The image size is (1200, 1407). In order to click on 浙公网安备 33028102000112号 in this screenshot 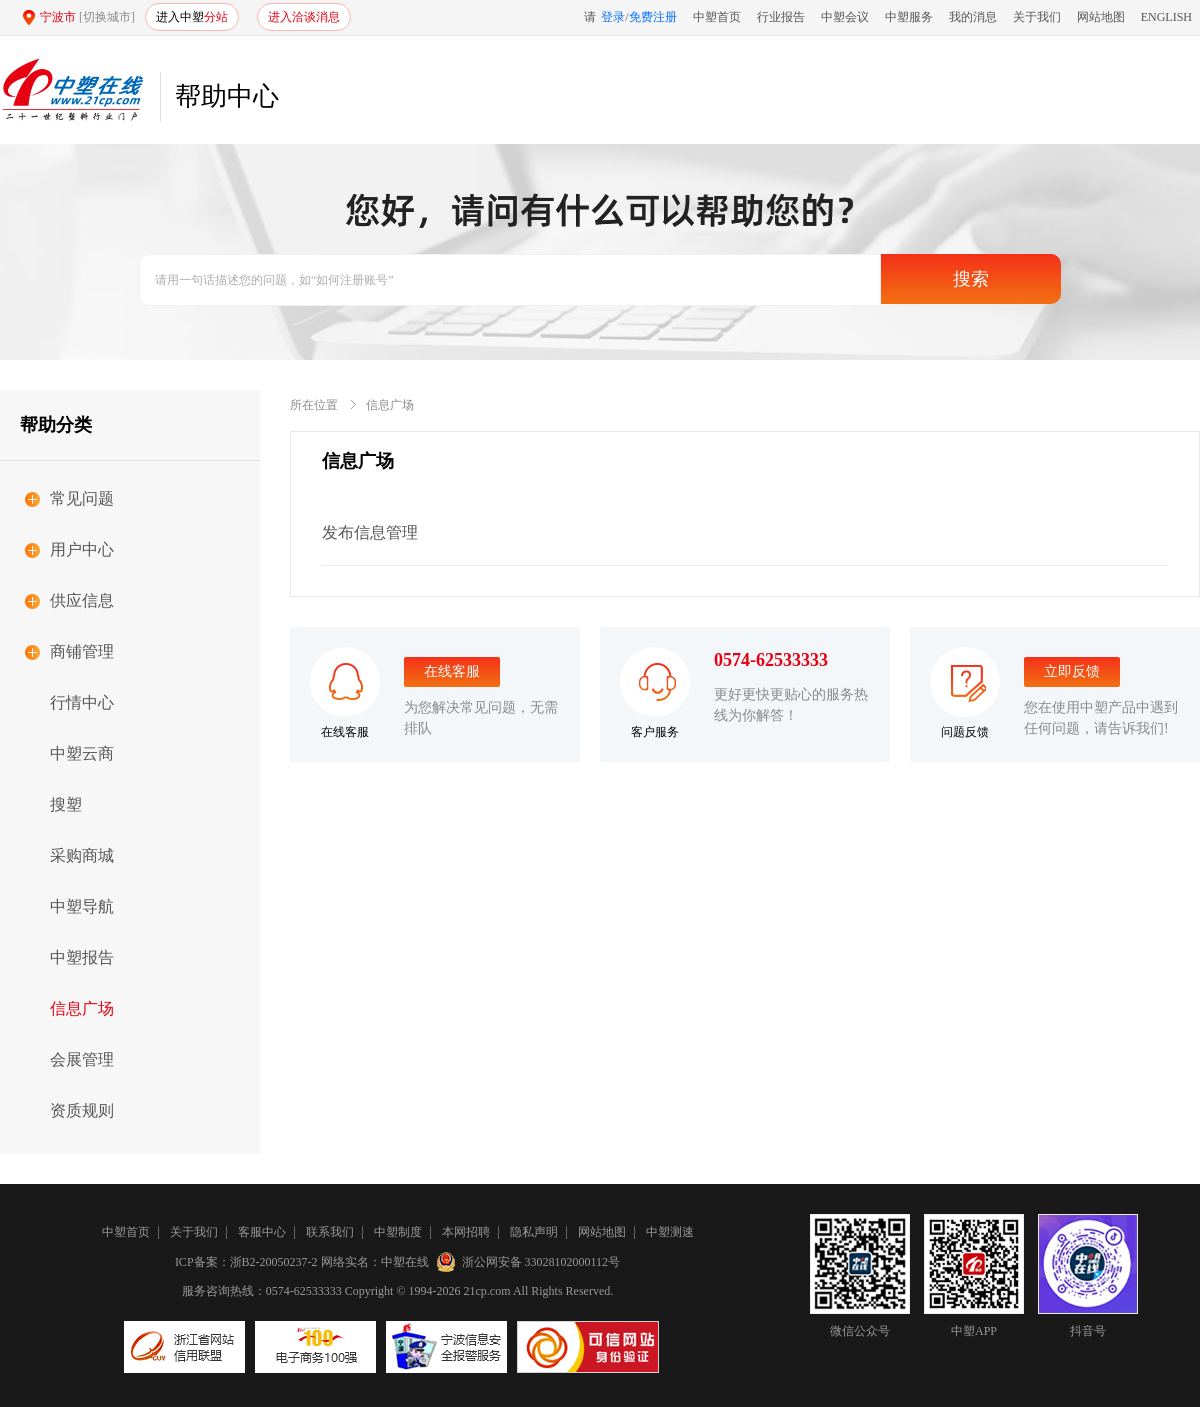, I will do `click(529, 1262)`.